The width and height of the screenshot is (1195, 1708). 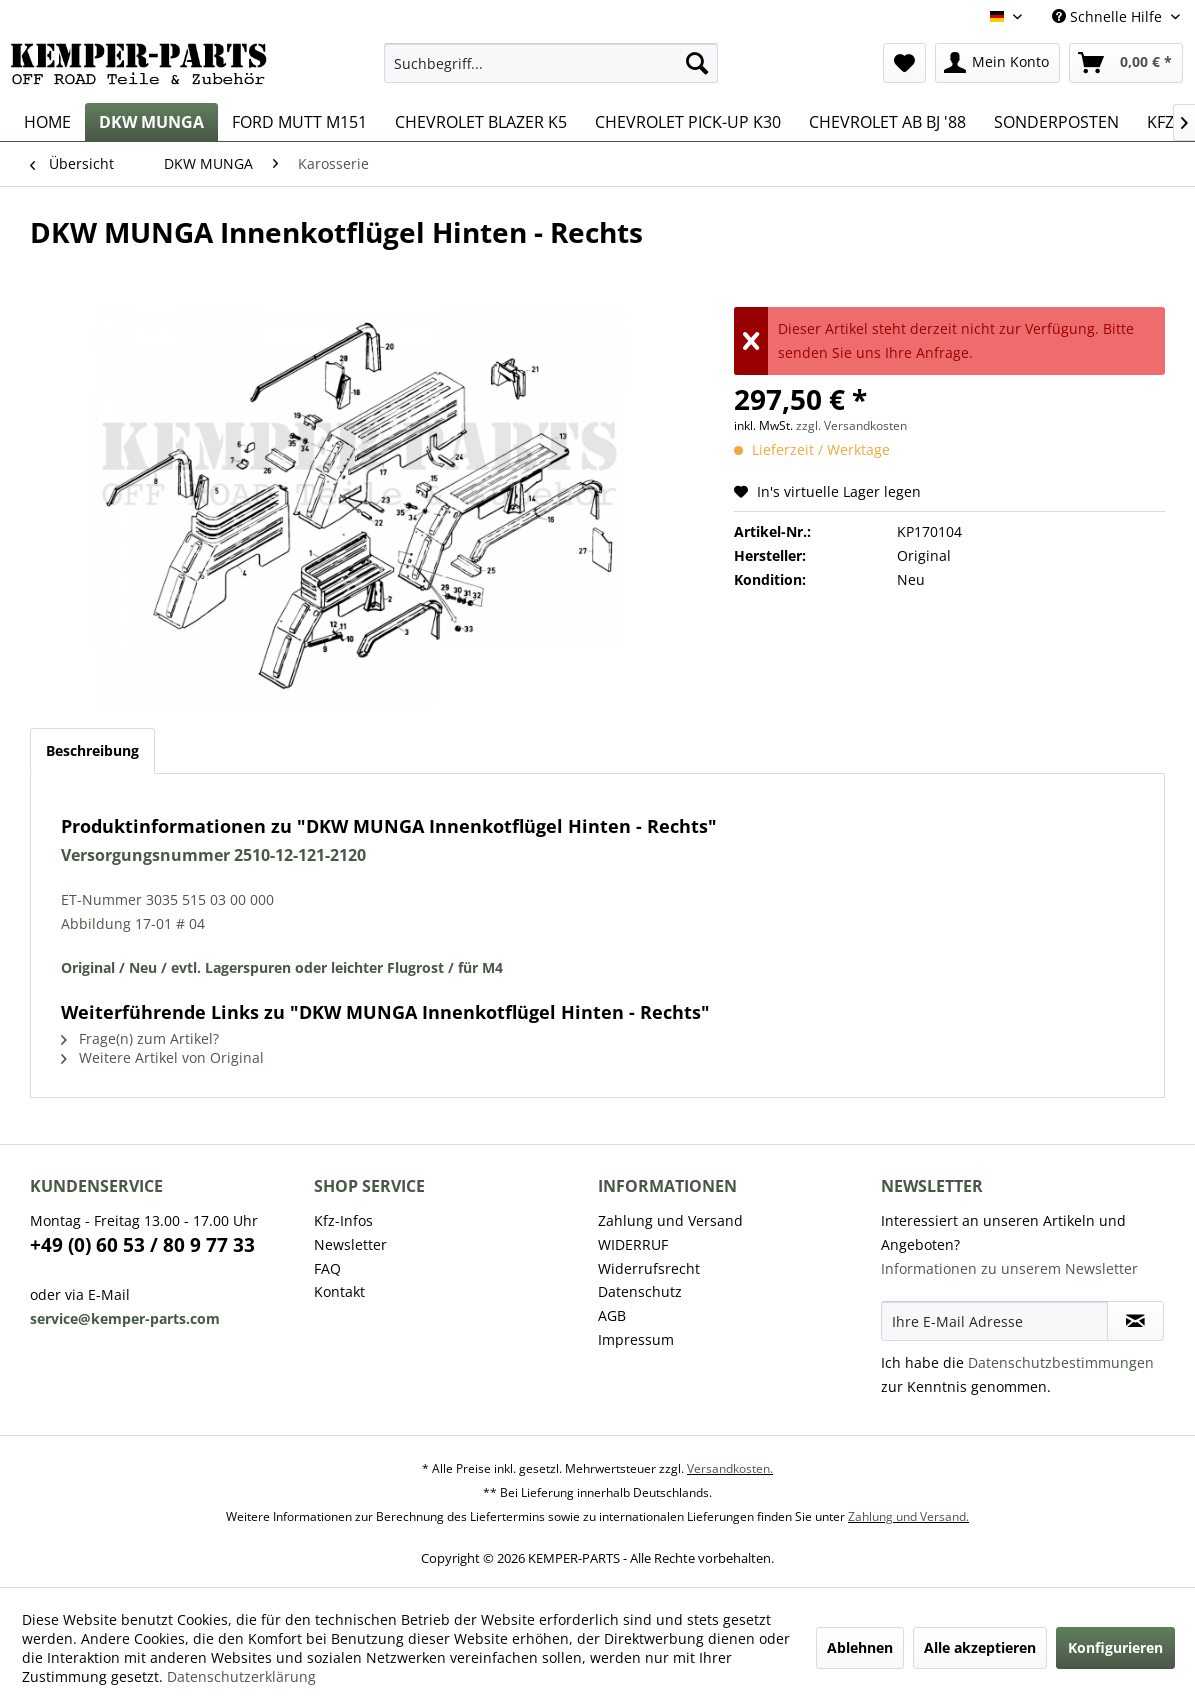 I want to click on AGB, so click(x=612, y=1315).